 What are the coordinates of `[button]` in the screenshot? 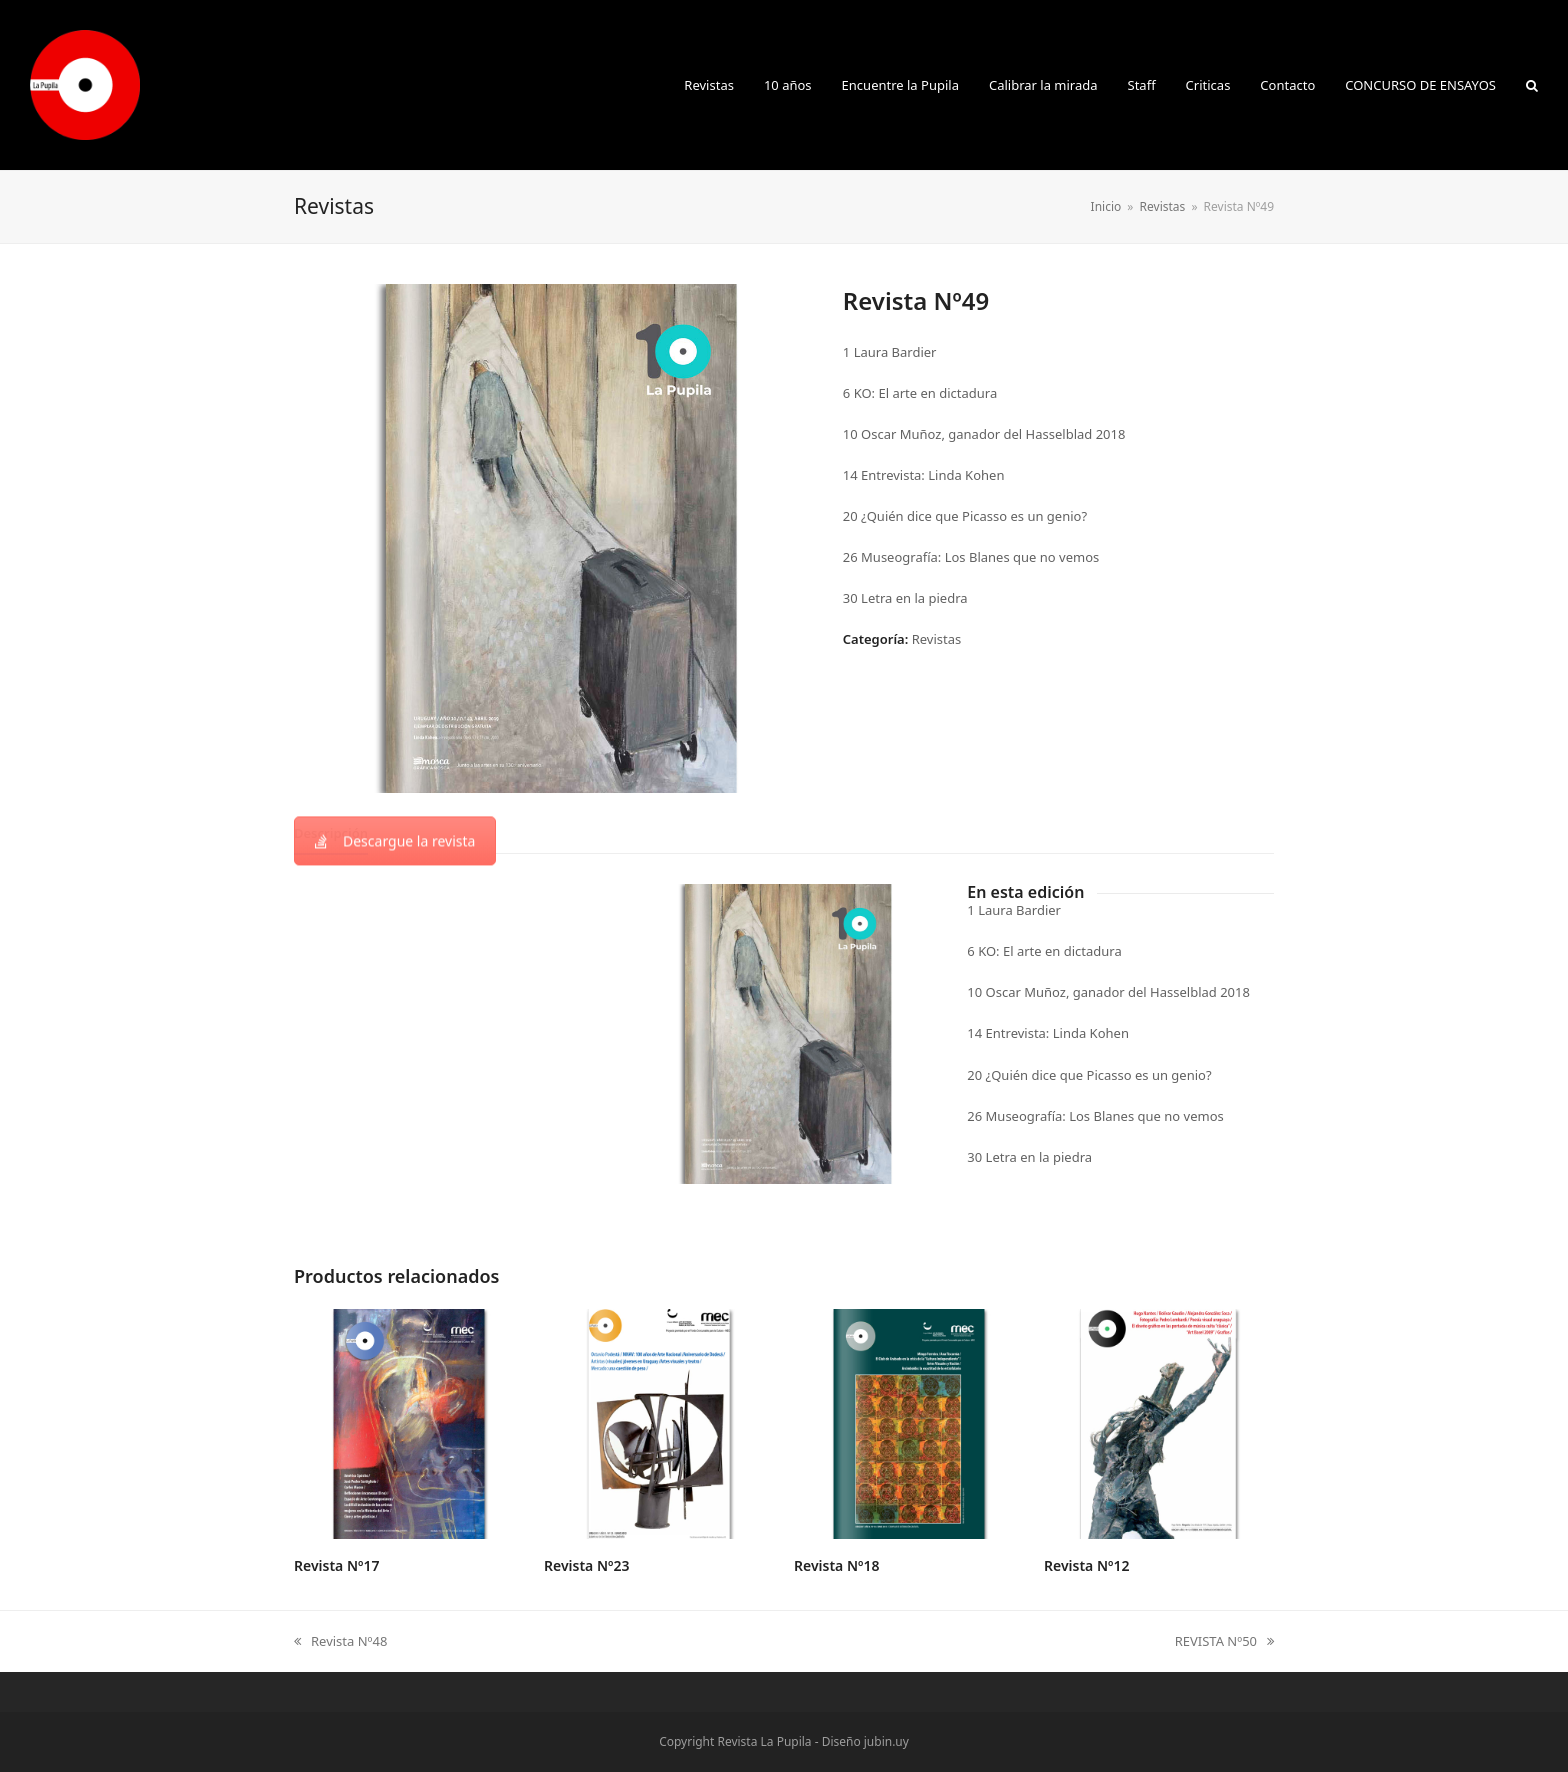 It's located at (1532, 85).